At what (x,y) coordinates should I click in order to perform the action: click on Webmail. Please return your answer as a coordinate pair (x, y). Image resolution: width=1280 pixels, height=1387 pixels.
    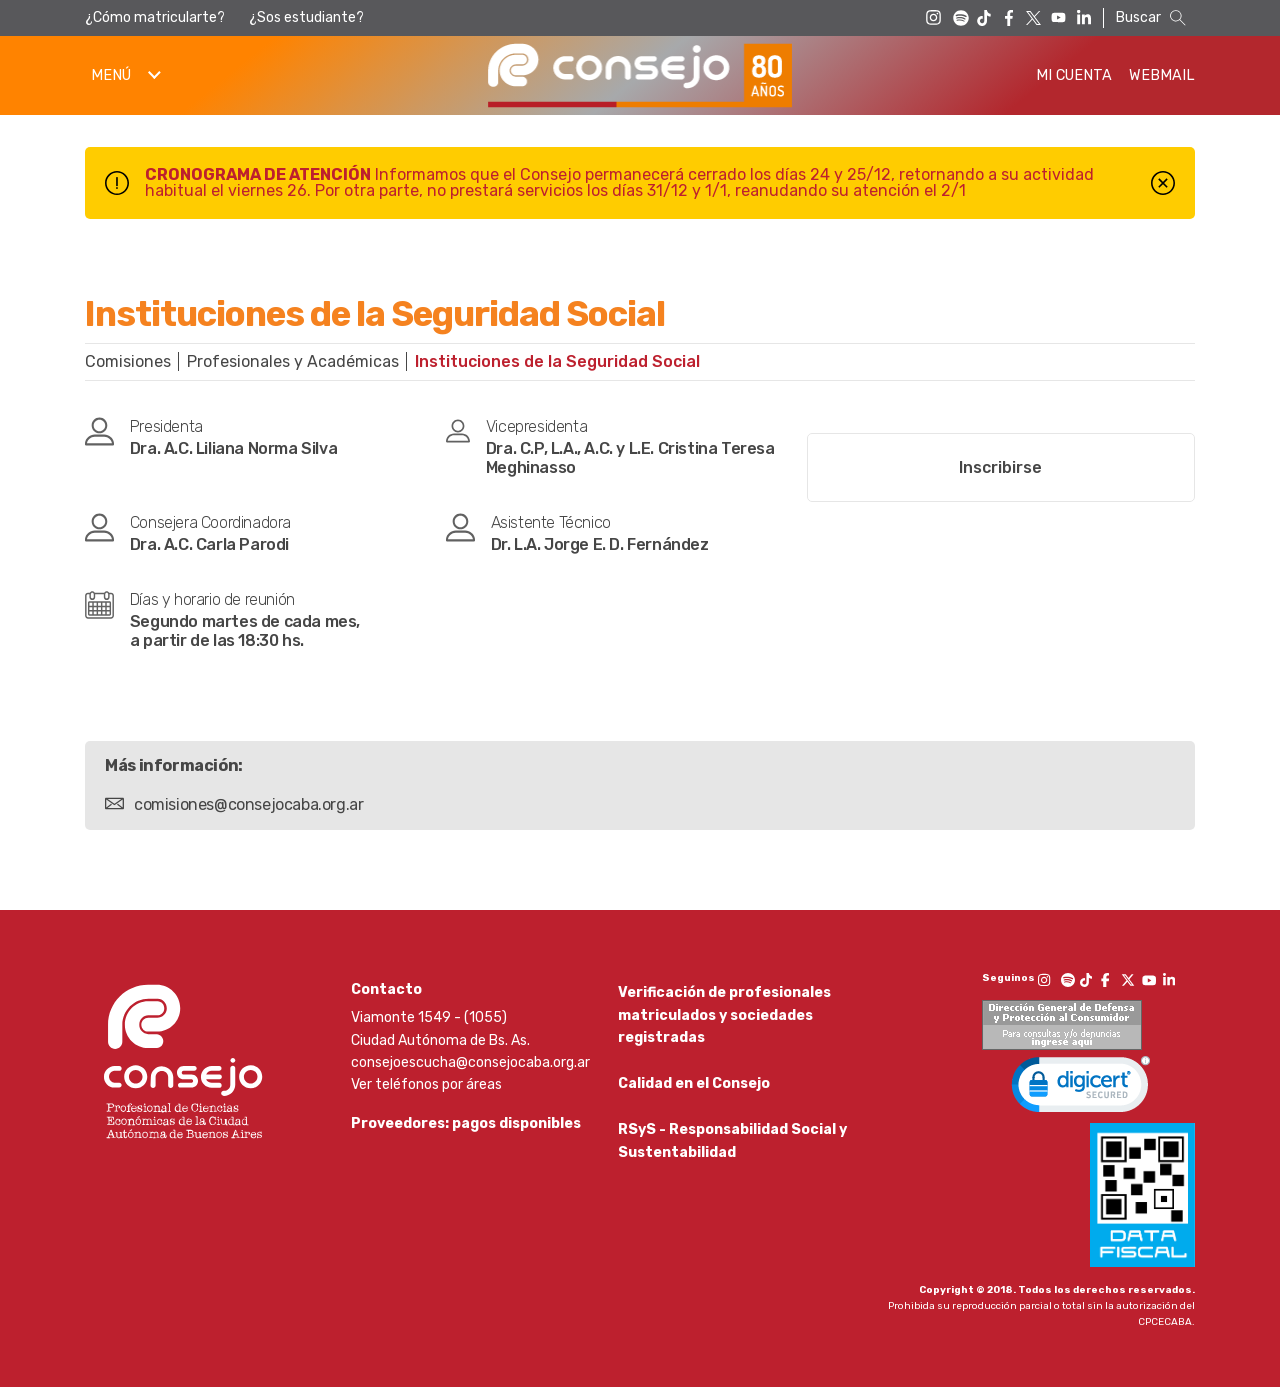
    Looking at the image, I should click on (1162, 75).